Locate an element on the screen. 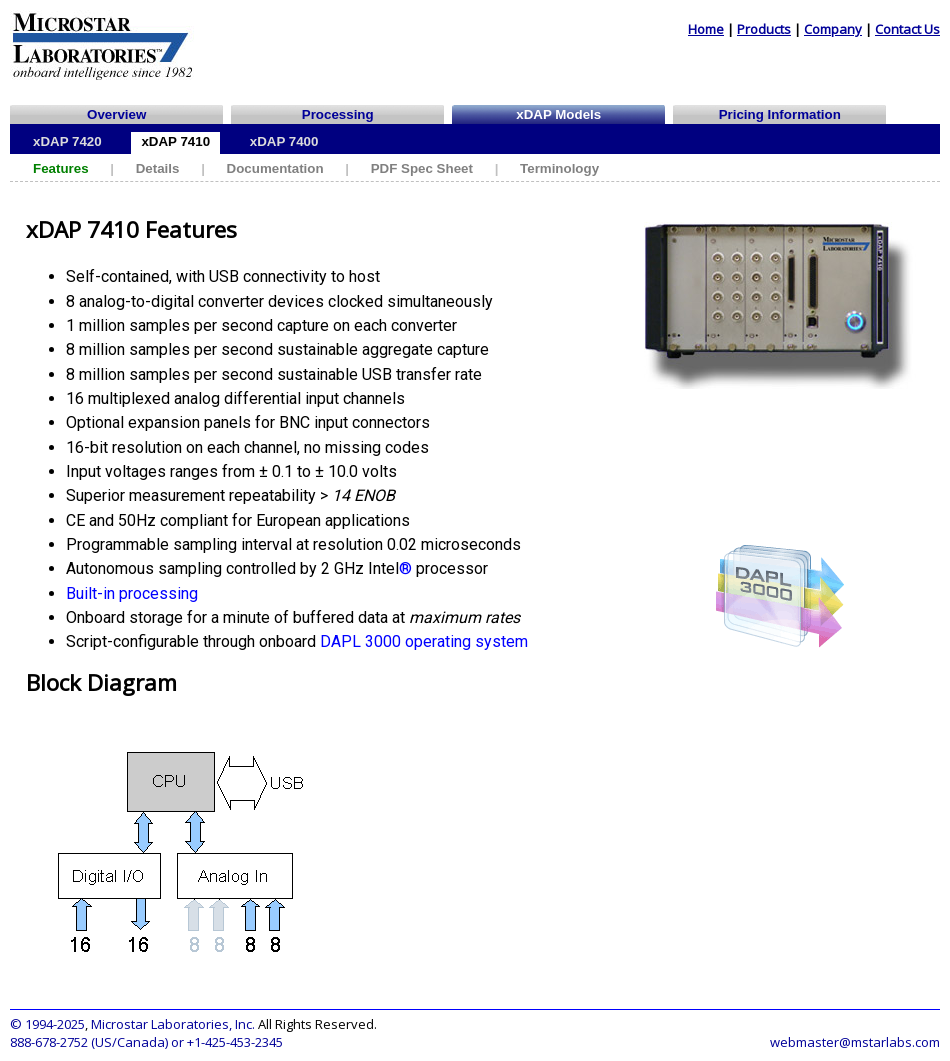 The width and height of the screenshot is (950, 1061). Documentation is located at coordinates (275, 168).